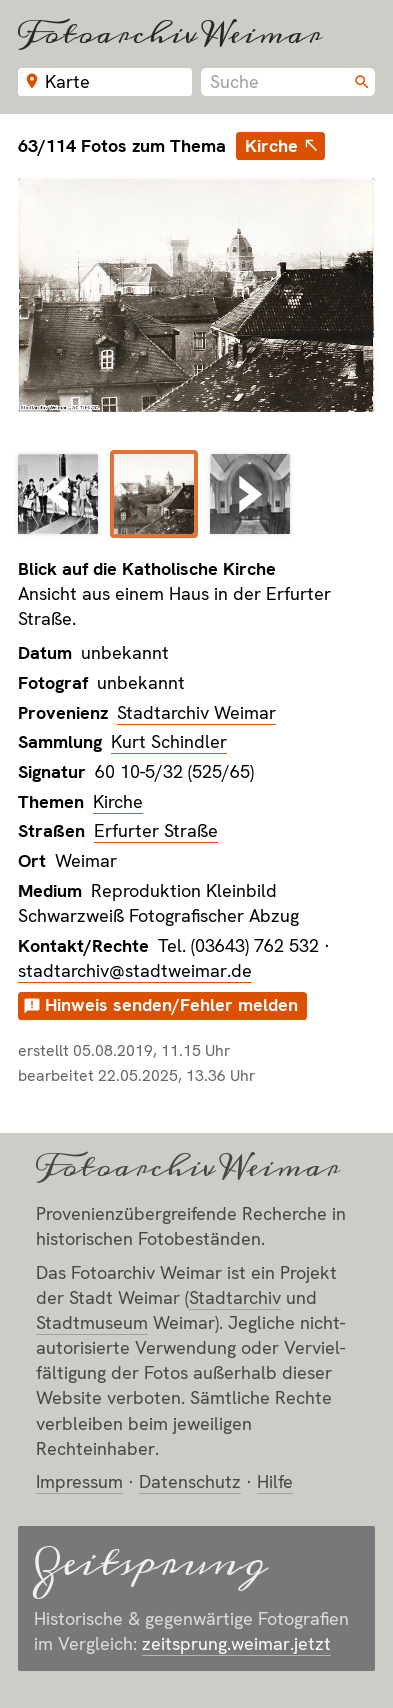 The height and width of the screenshot is (1708, 393). I want to click on Stadt­archiv, so click(235, 1297).